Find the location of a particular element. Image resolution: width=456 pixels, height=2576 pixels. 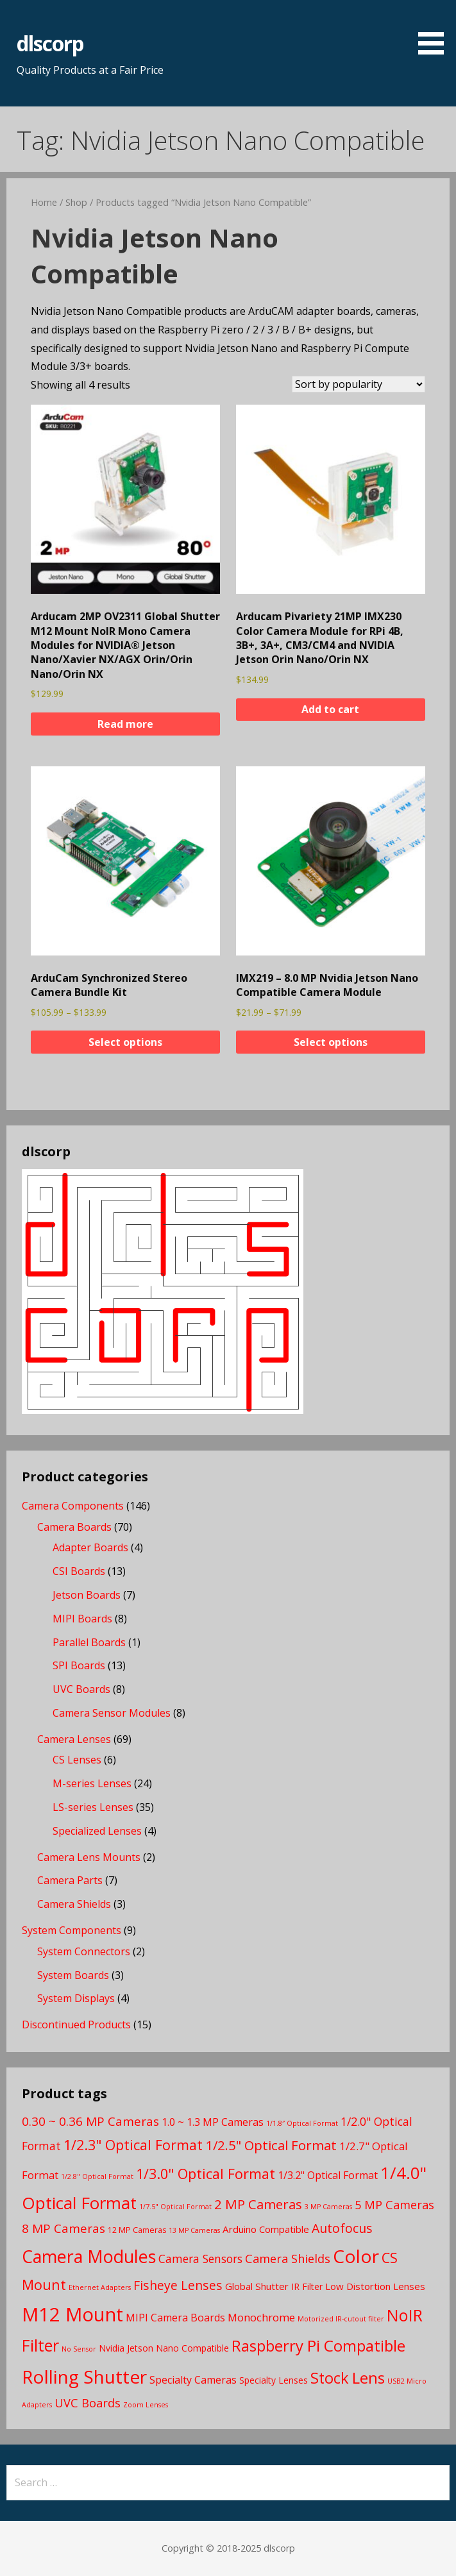

[Shop order] is located at coordinates (358, 384).